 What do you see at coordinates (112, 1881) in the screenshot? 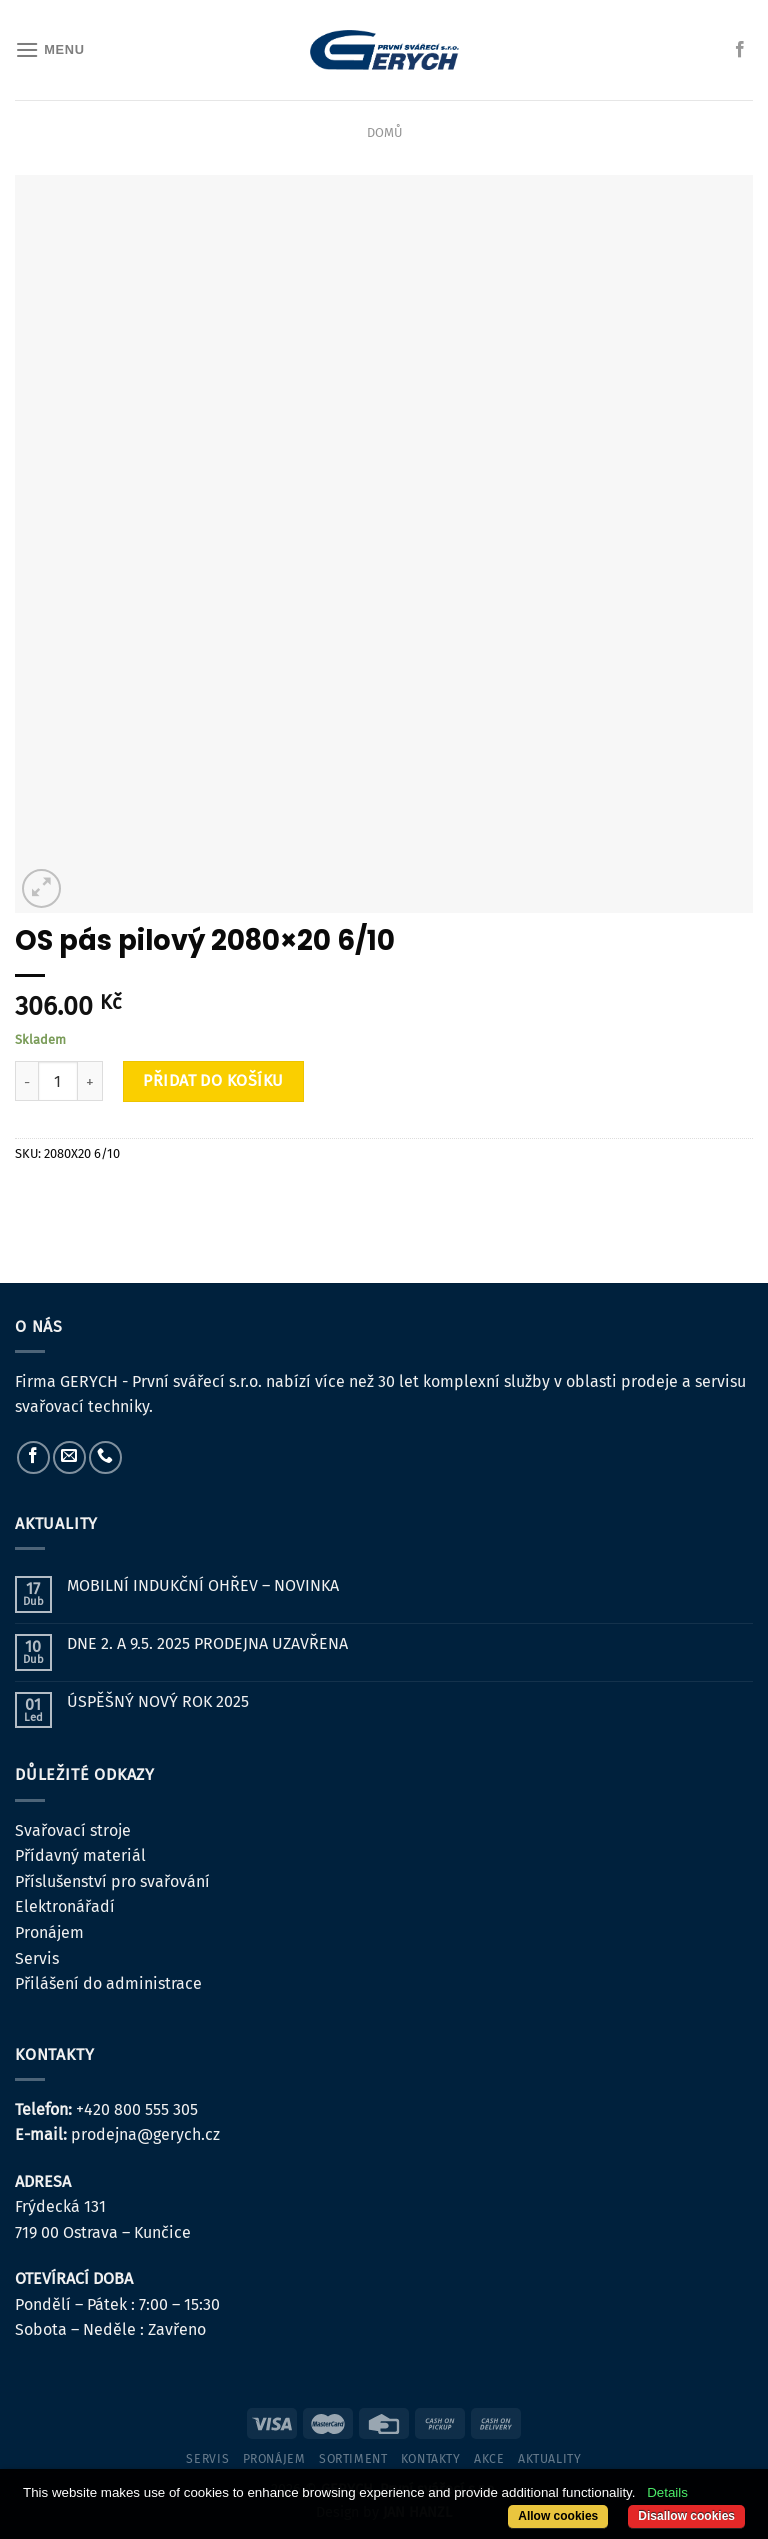
I see `Příslušenství pro svařování` at bounding box center [112, 1881].